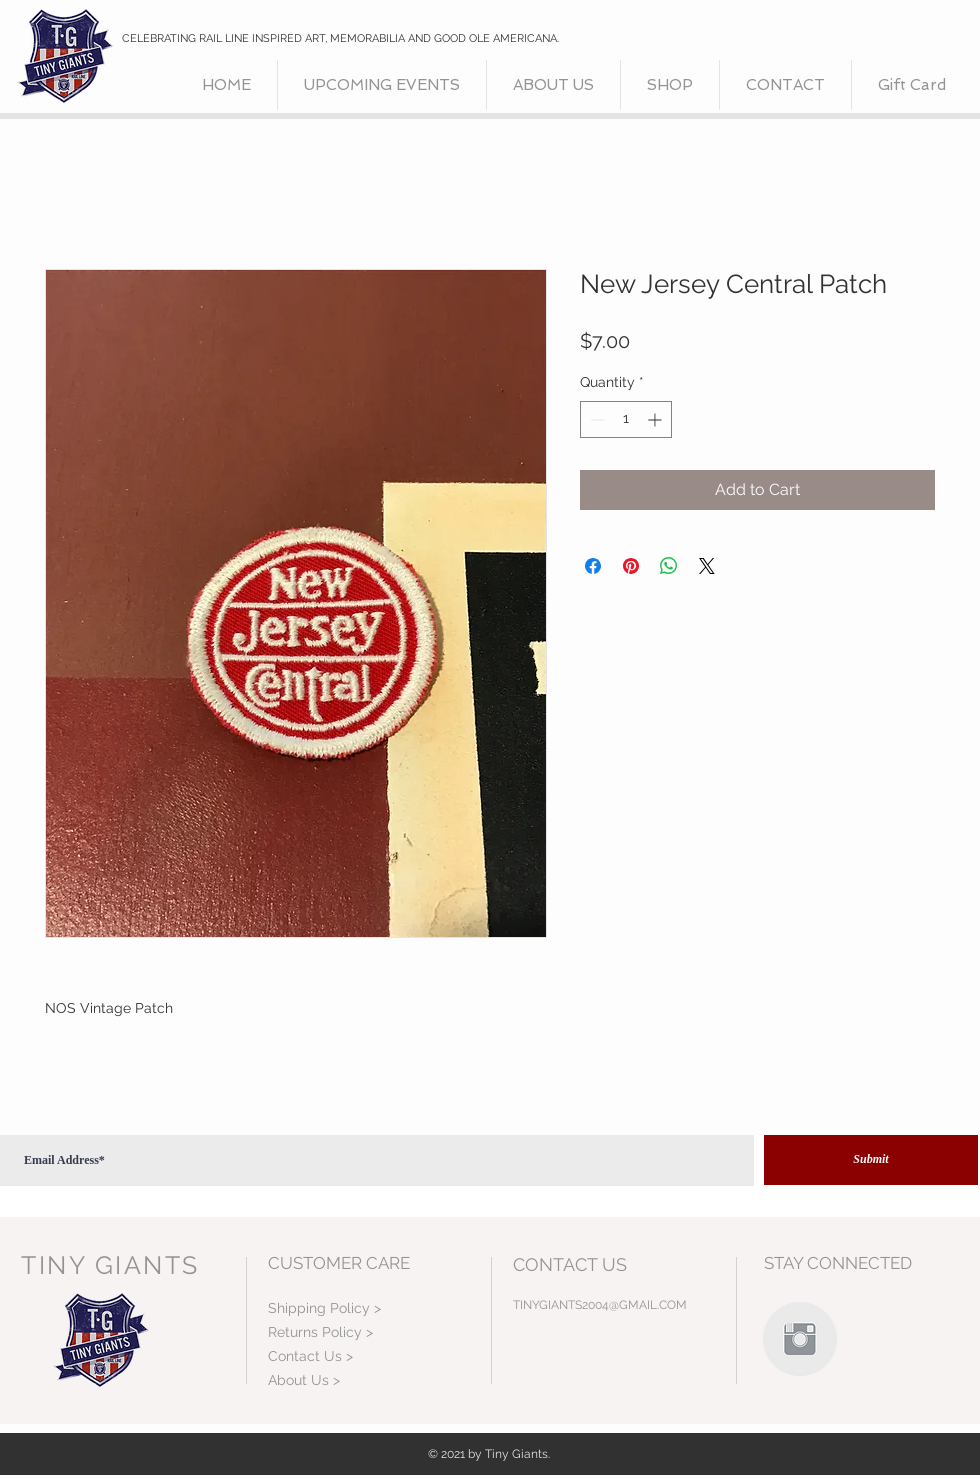  I want to click on [Increment], so click(656, 419).